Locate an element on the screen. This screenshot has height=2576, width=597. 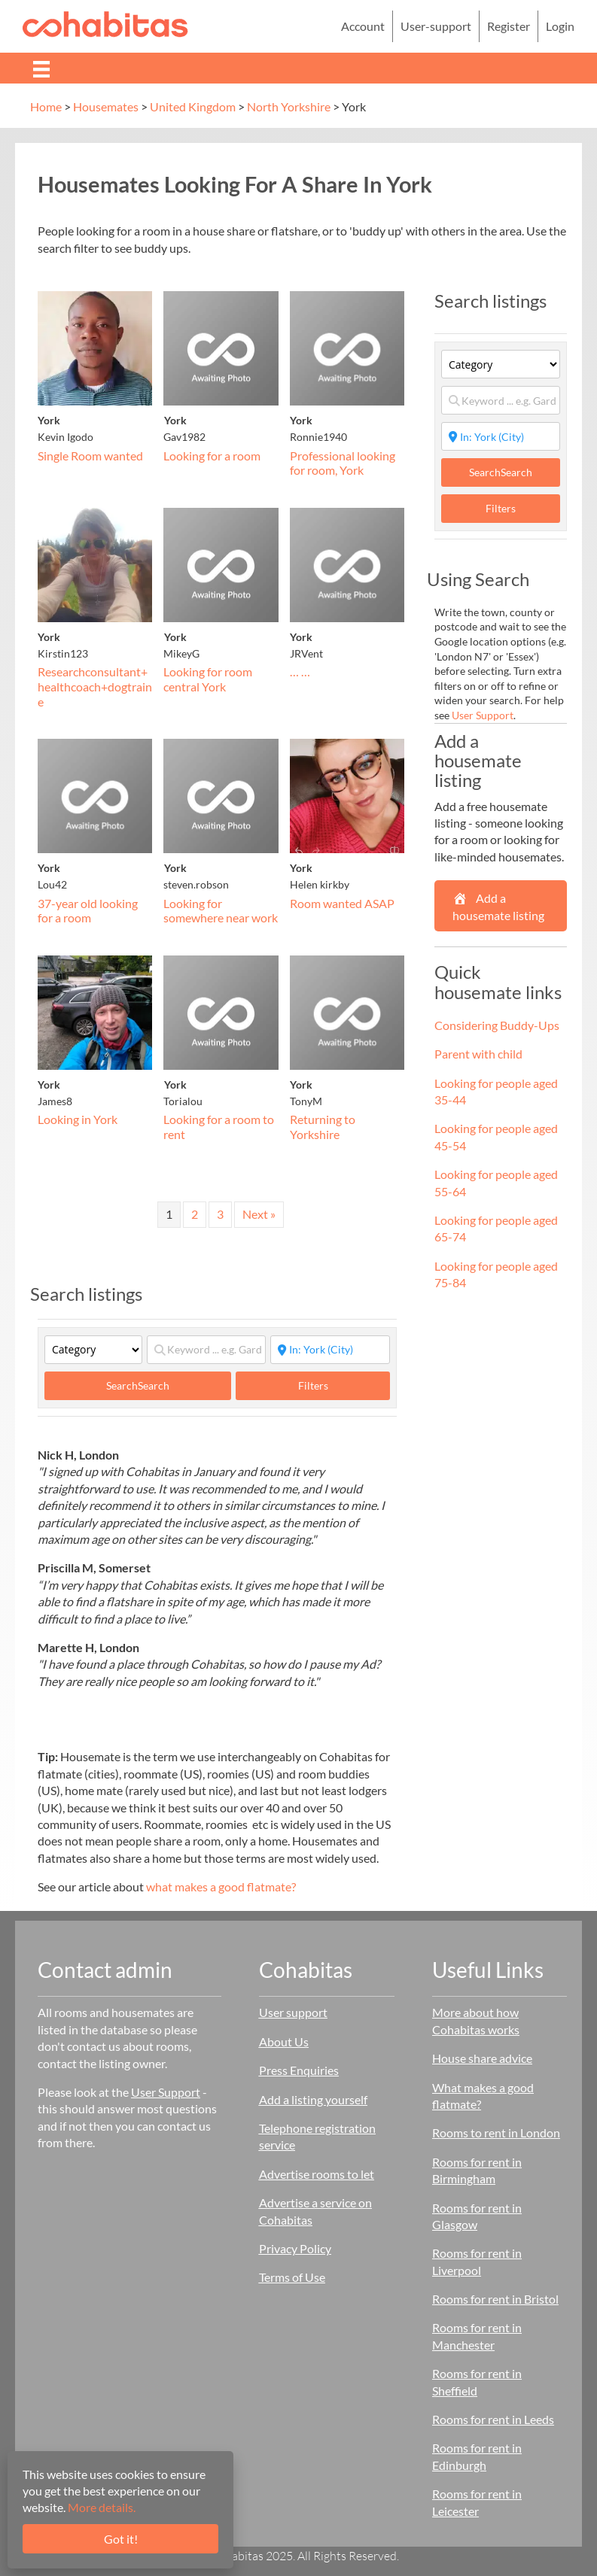
Housemates is located at coordinates (106, 106).